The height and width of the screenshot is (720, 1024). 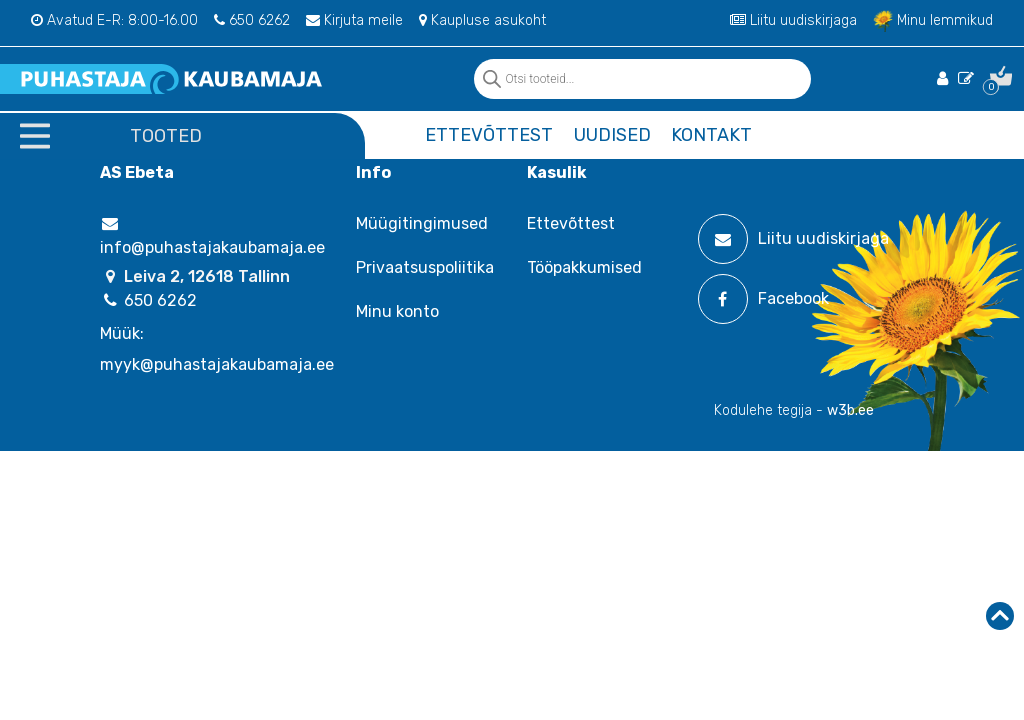 What do you see at coordinates (711, 135) in the screenshot?
I see `Kontakt` at bounding box center [711, 135].